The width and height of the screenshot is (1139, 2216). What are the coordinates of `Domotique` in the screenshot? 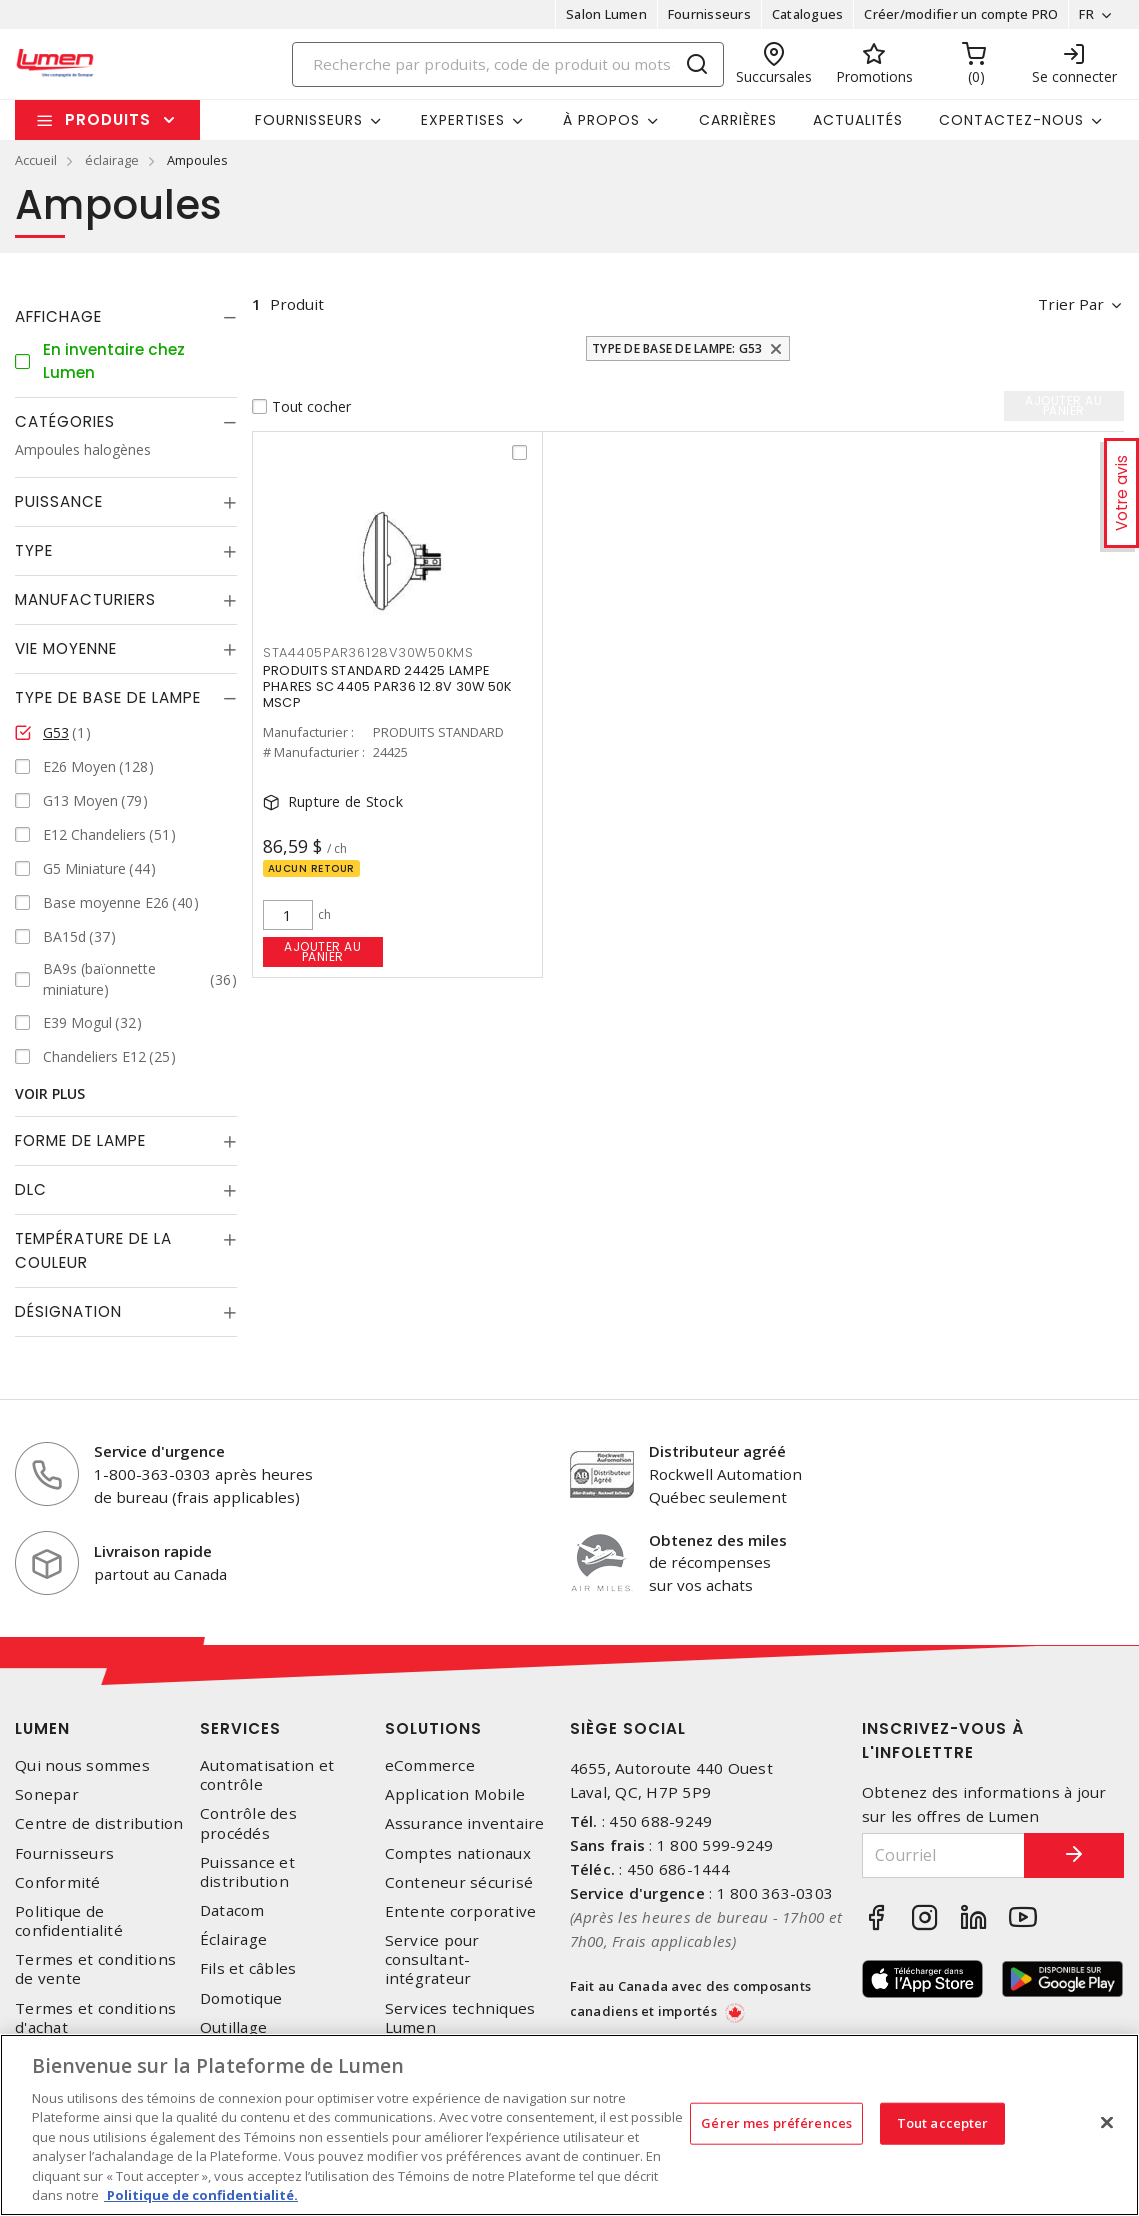 It's located at (241, 1998).